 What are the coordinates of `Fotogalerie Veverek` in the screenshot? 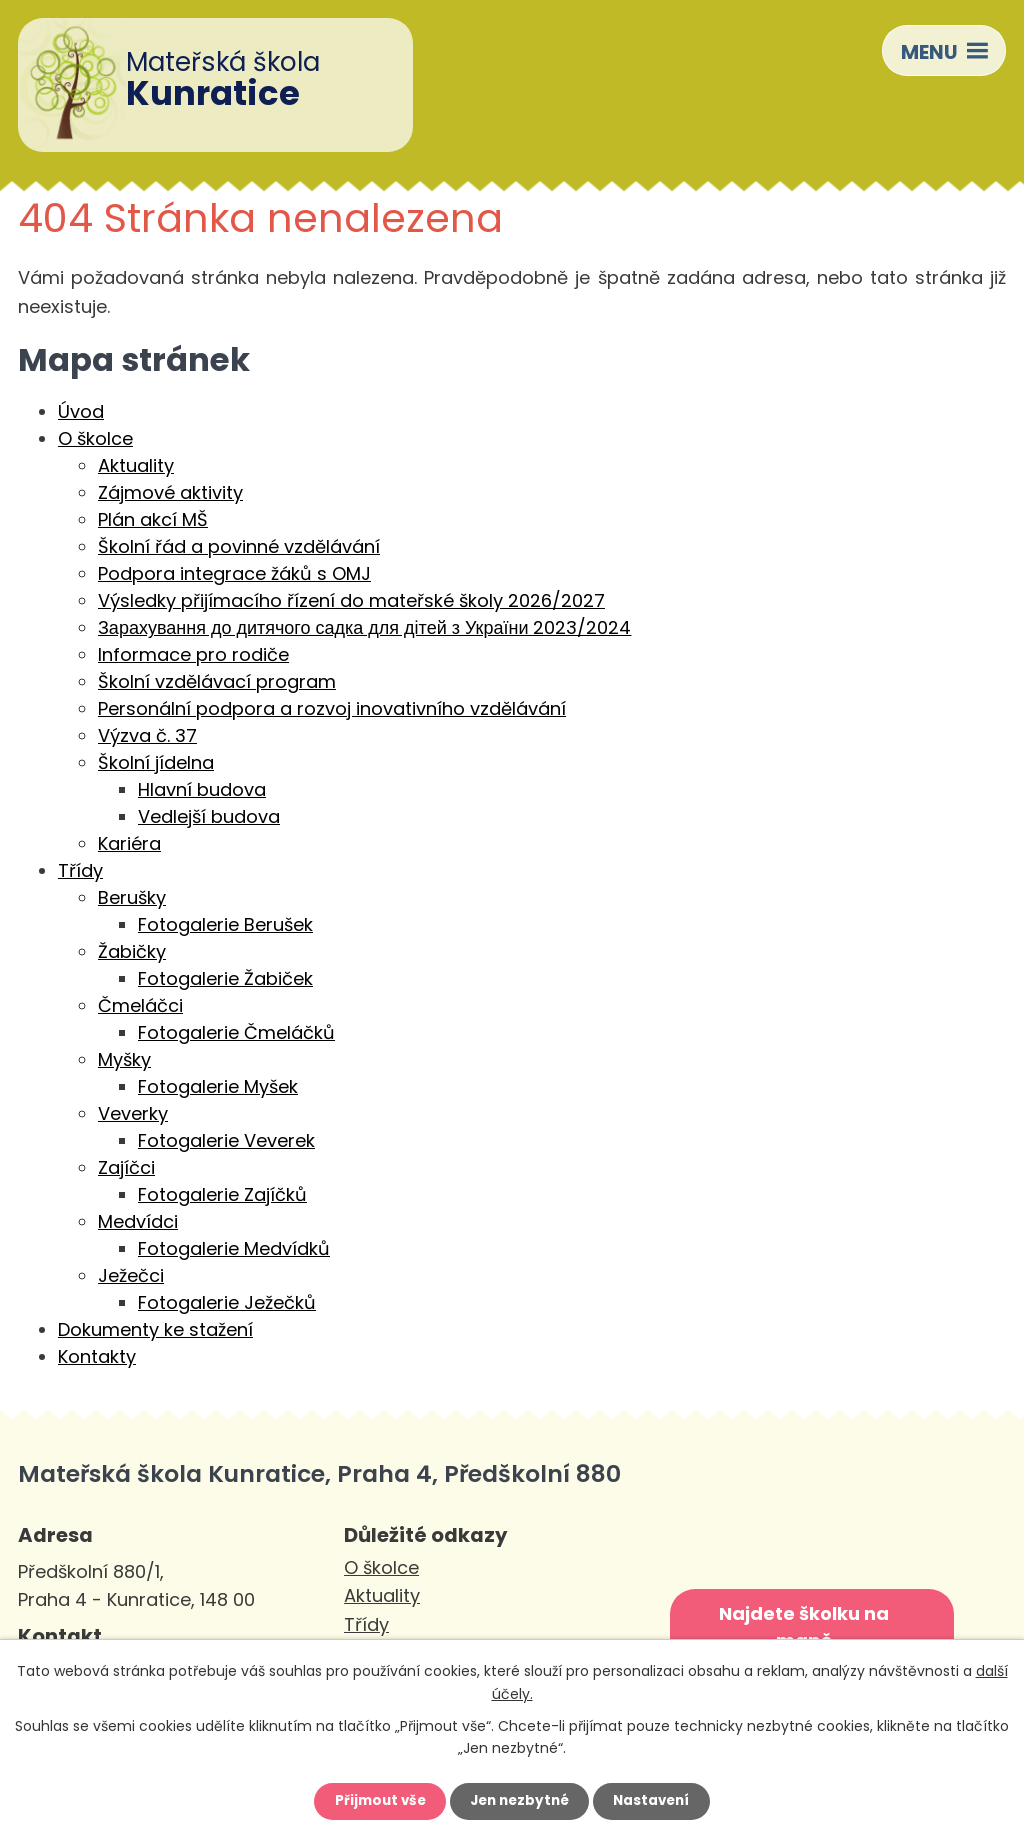 It's located at (226, 1142).